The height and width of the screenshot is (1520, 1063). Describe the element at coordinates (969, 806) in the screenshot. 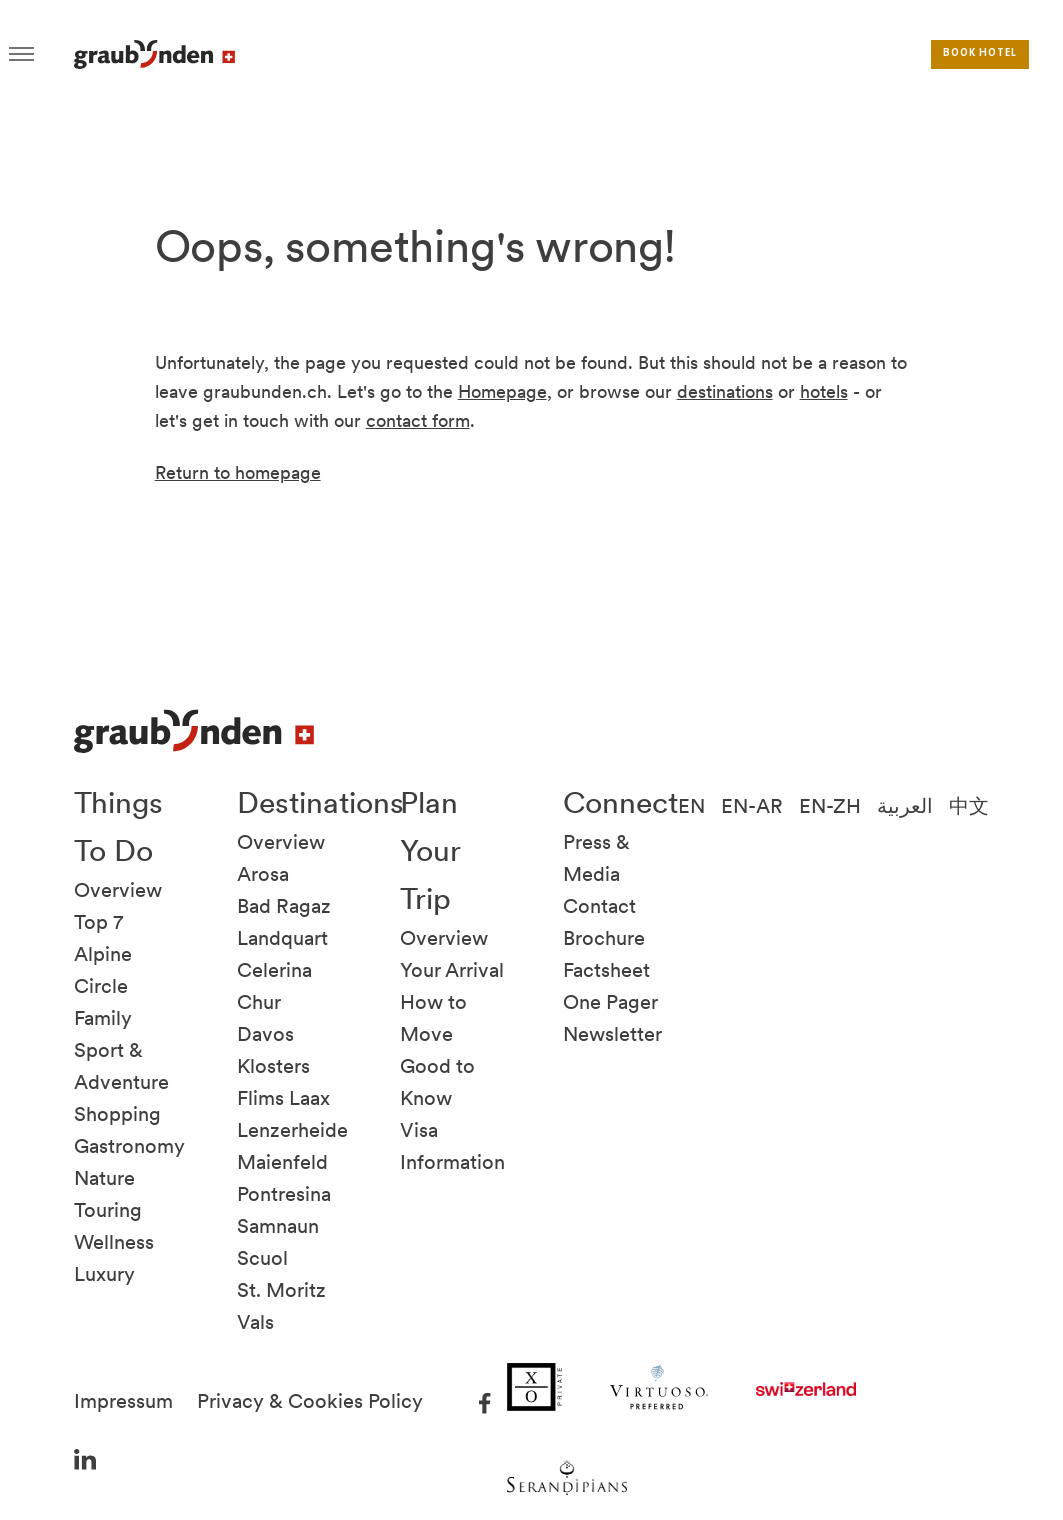

I see `中文` at that location.